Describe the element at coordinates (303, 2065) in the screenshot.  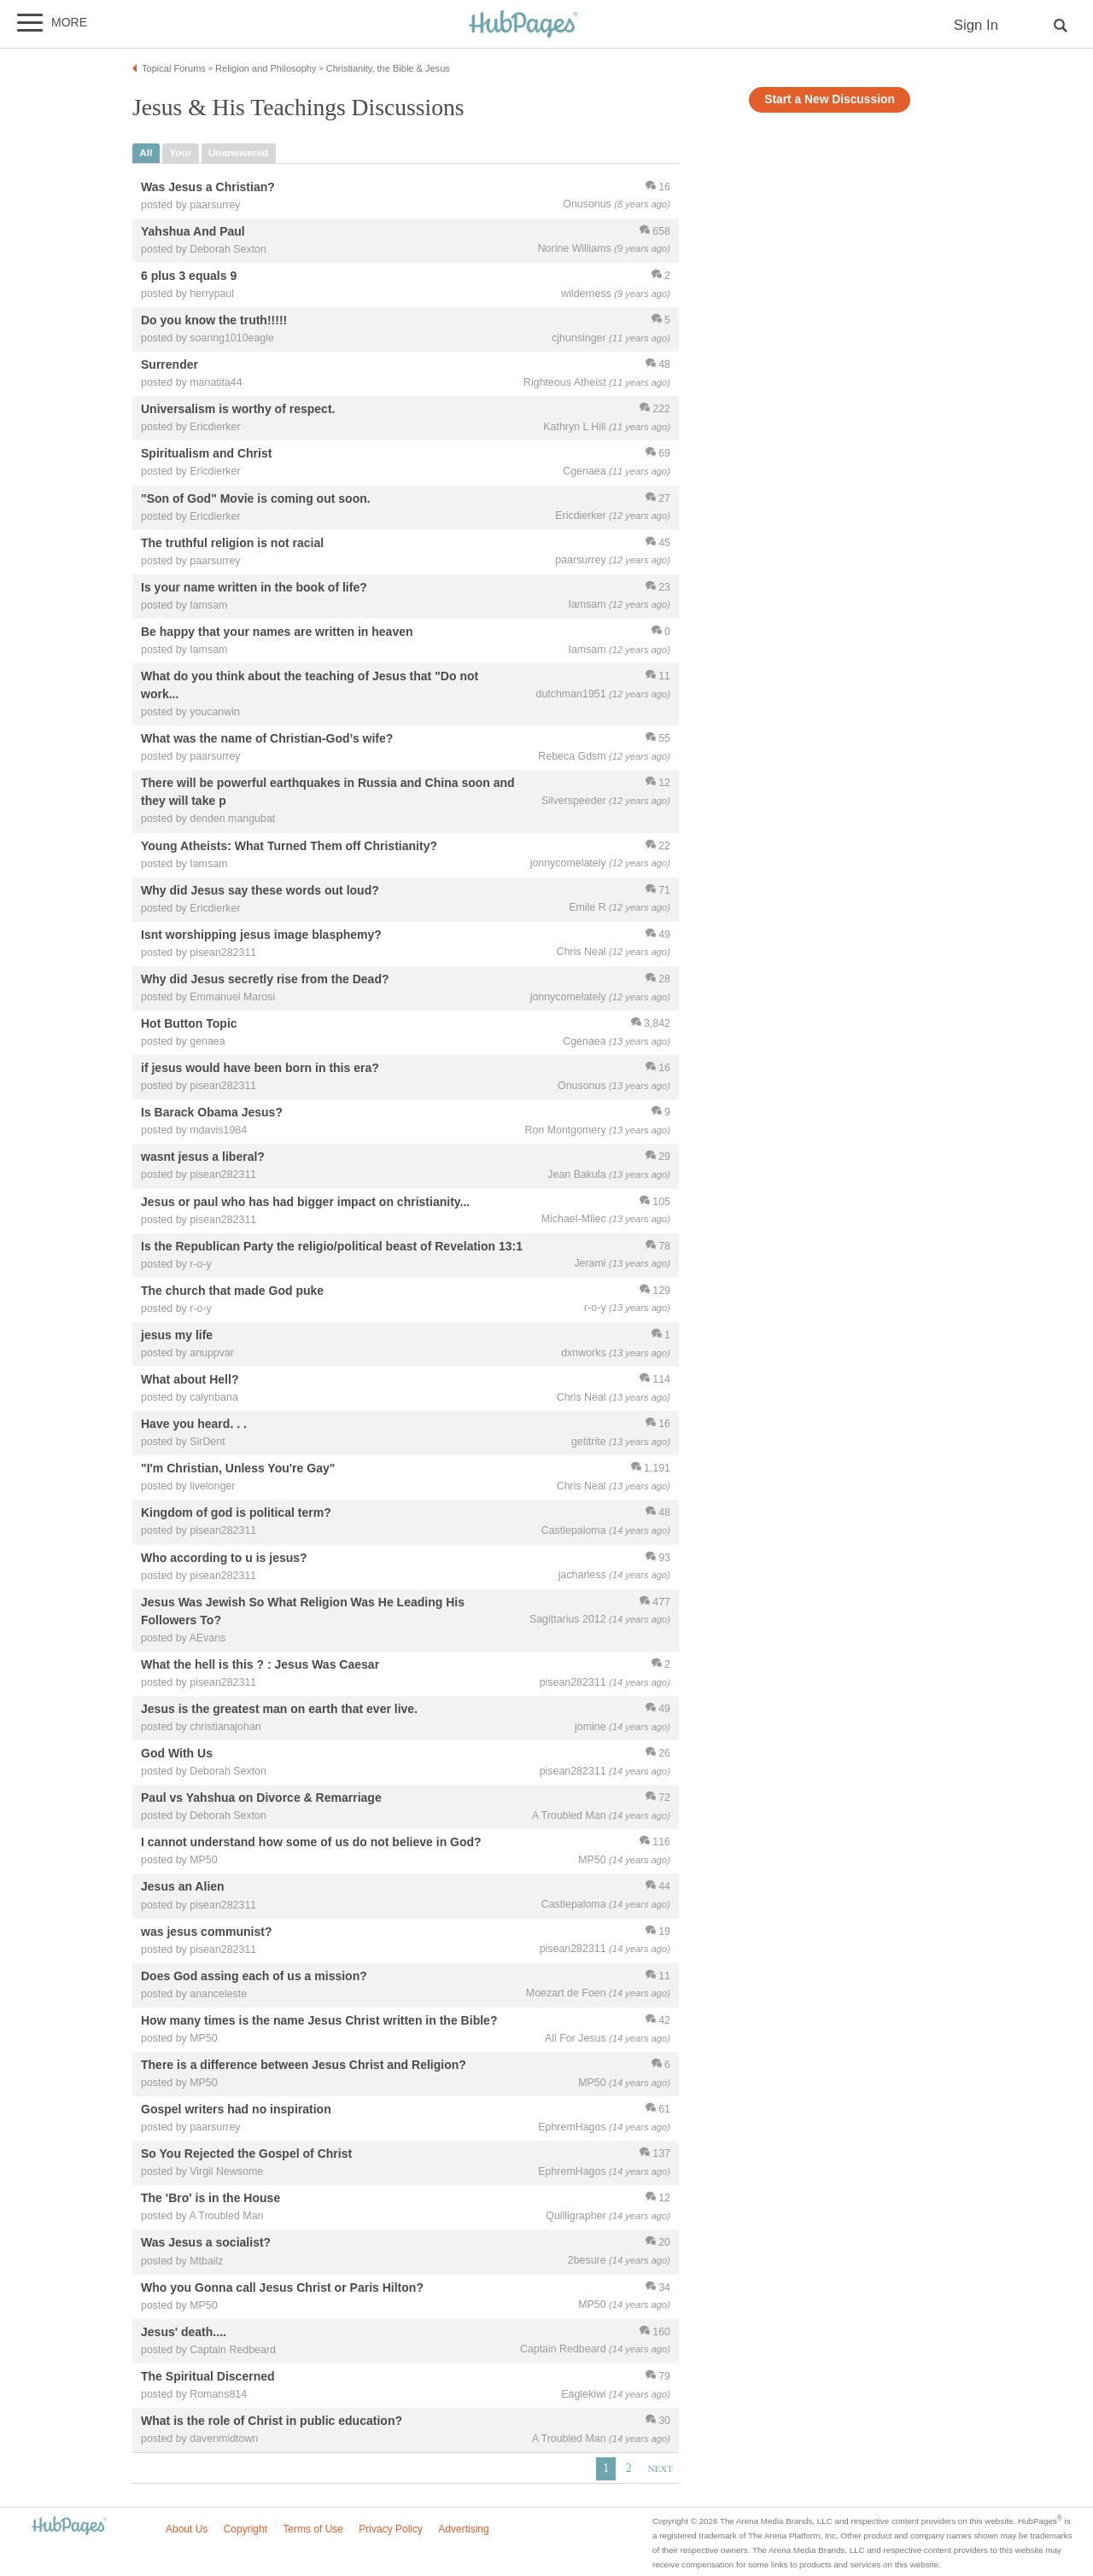
I see `There is a difference between Jesus Christ and Religion?` at that location.